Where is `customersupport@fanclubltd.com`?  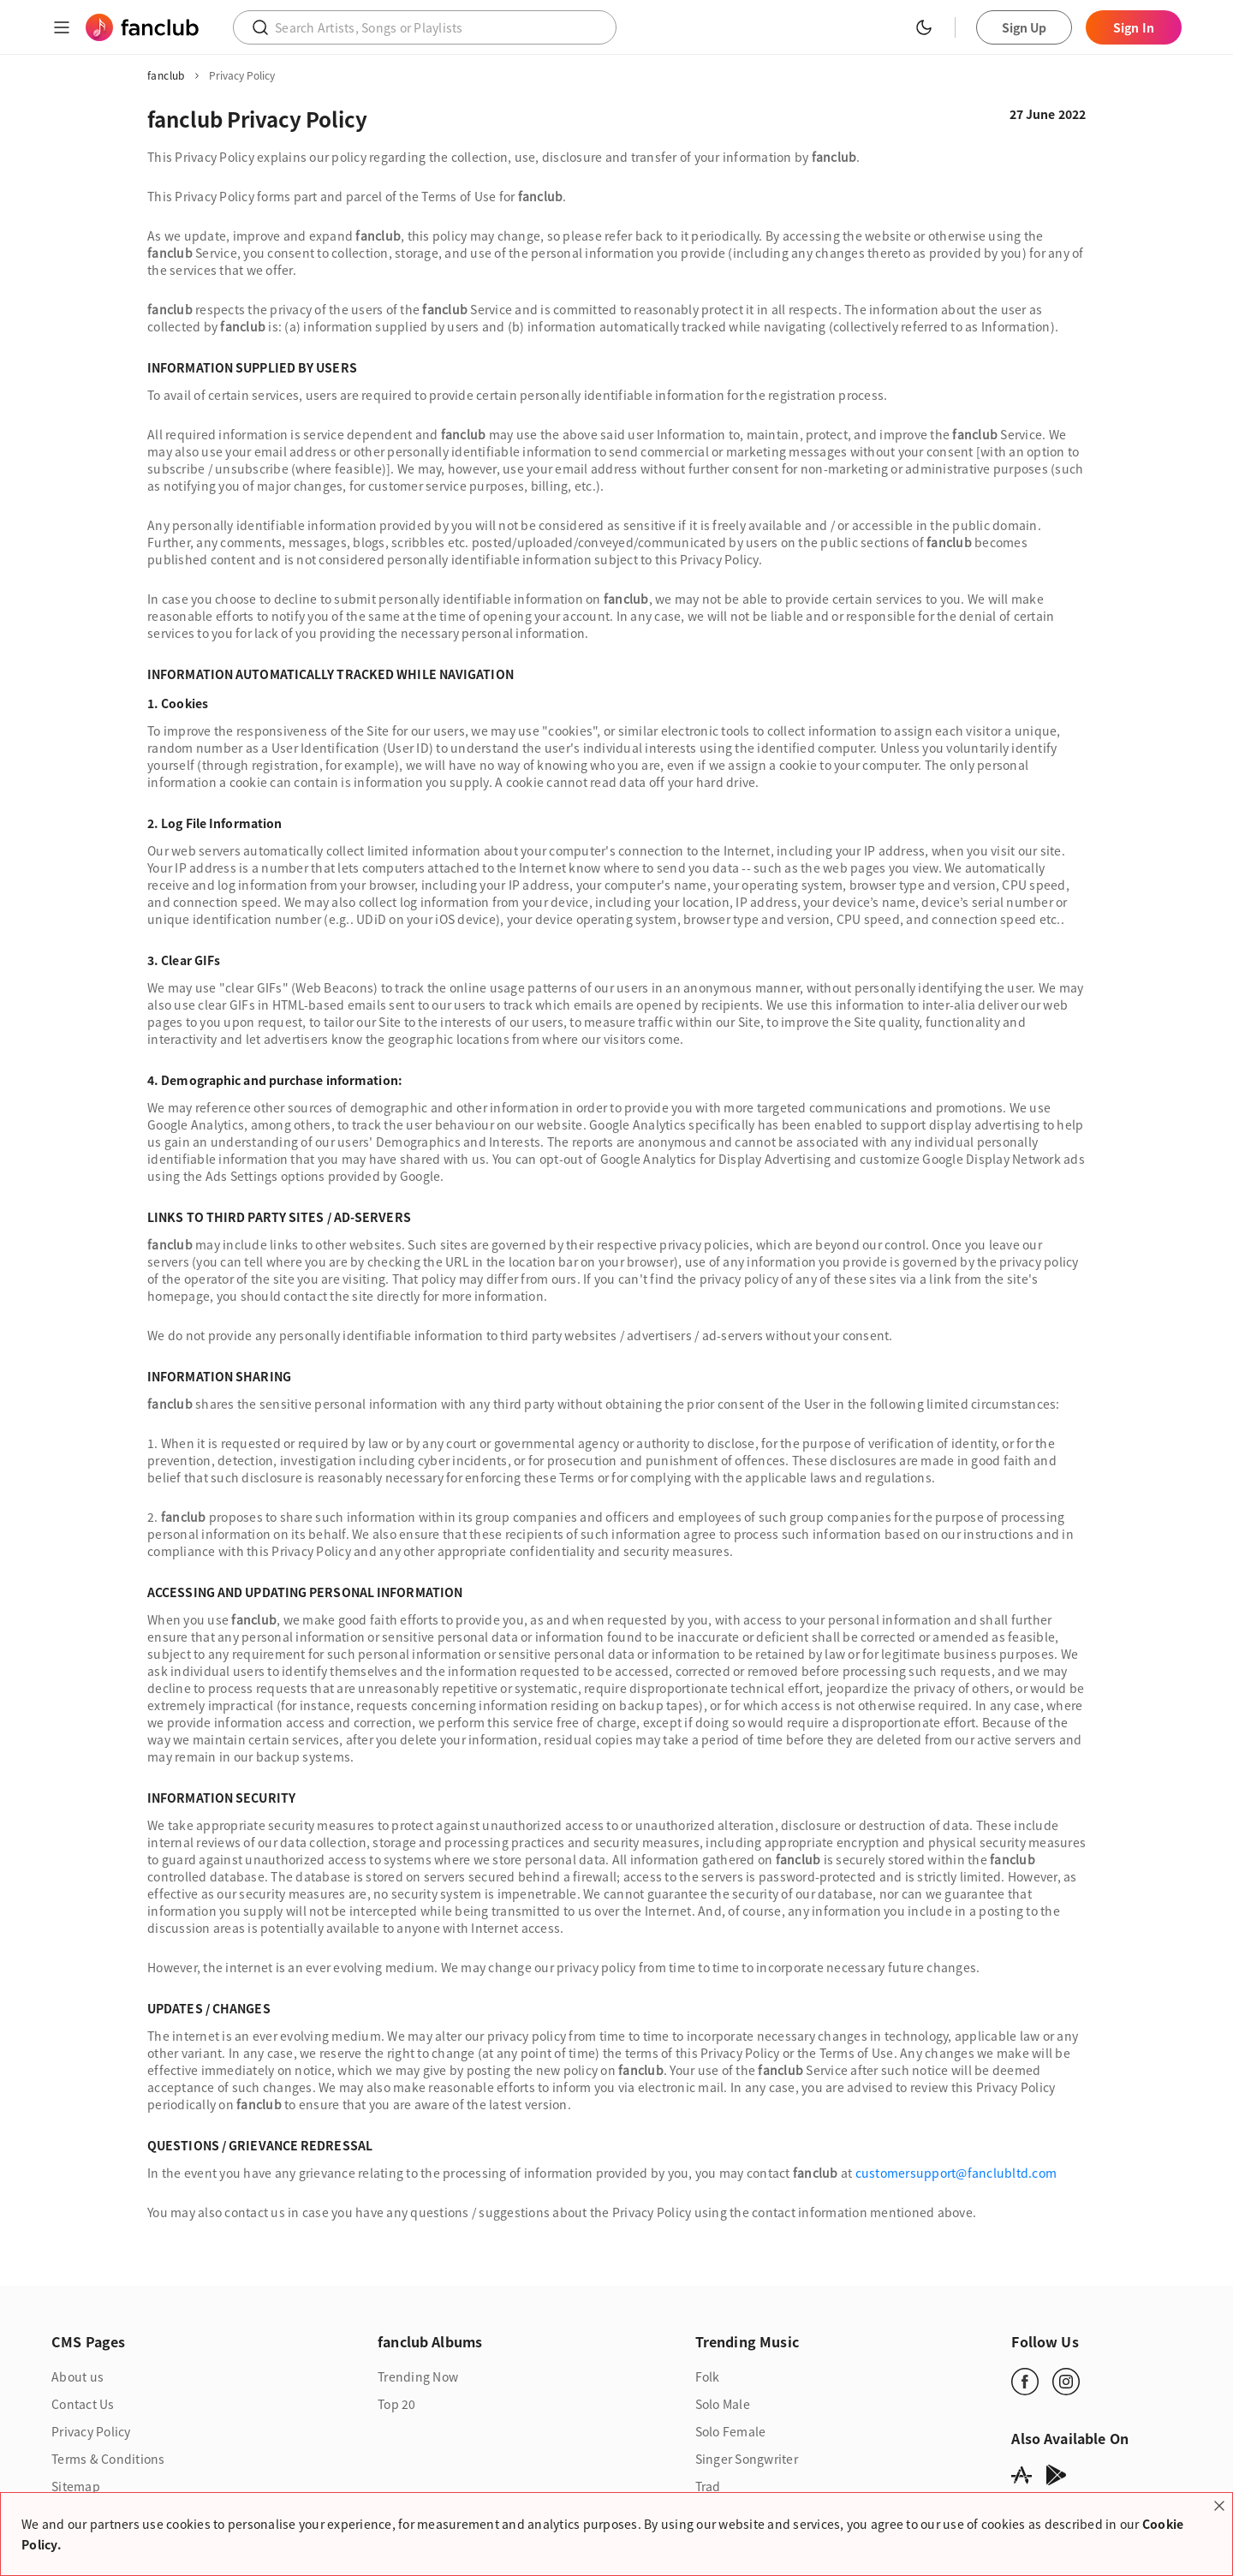
customersupport@fanclubltd.com is located at coordinates (956, 2172).